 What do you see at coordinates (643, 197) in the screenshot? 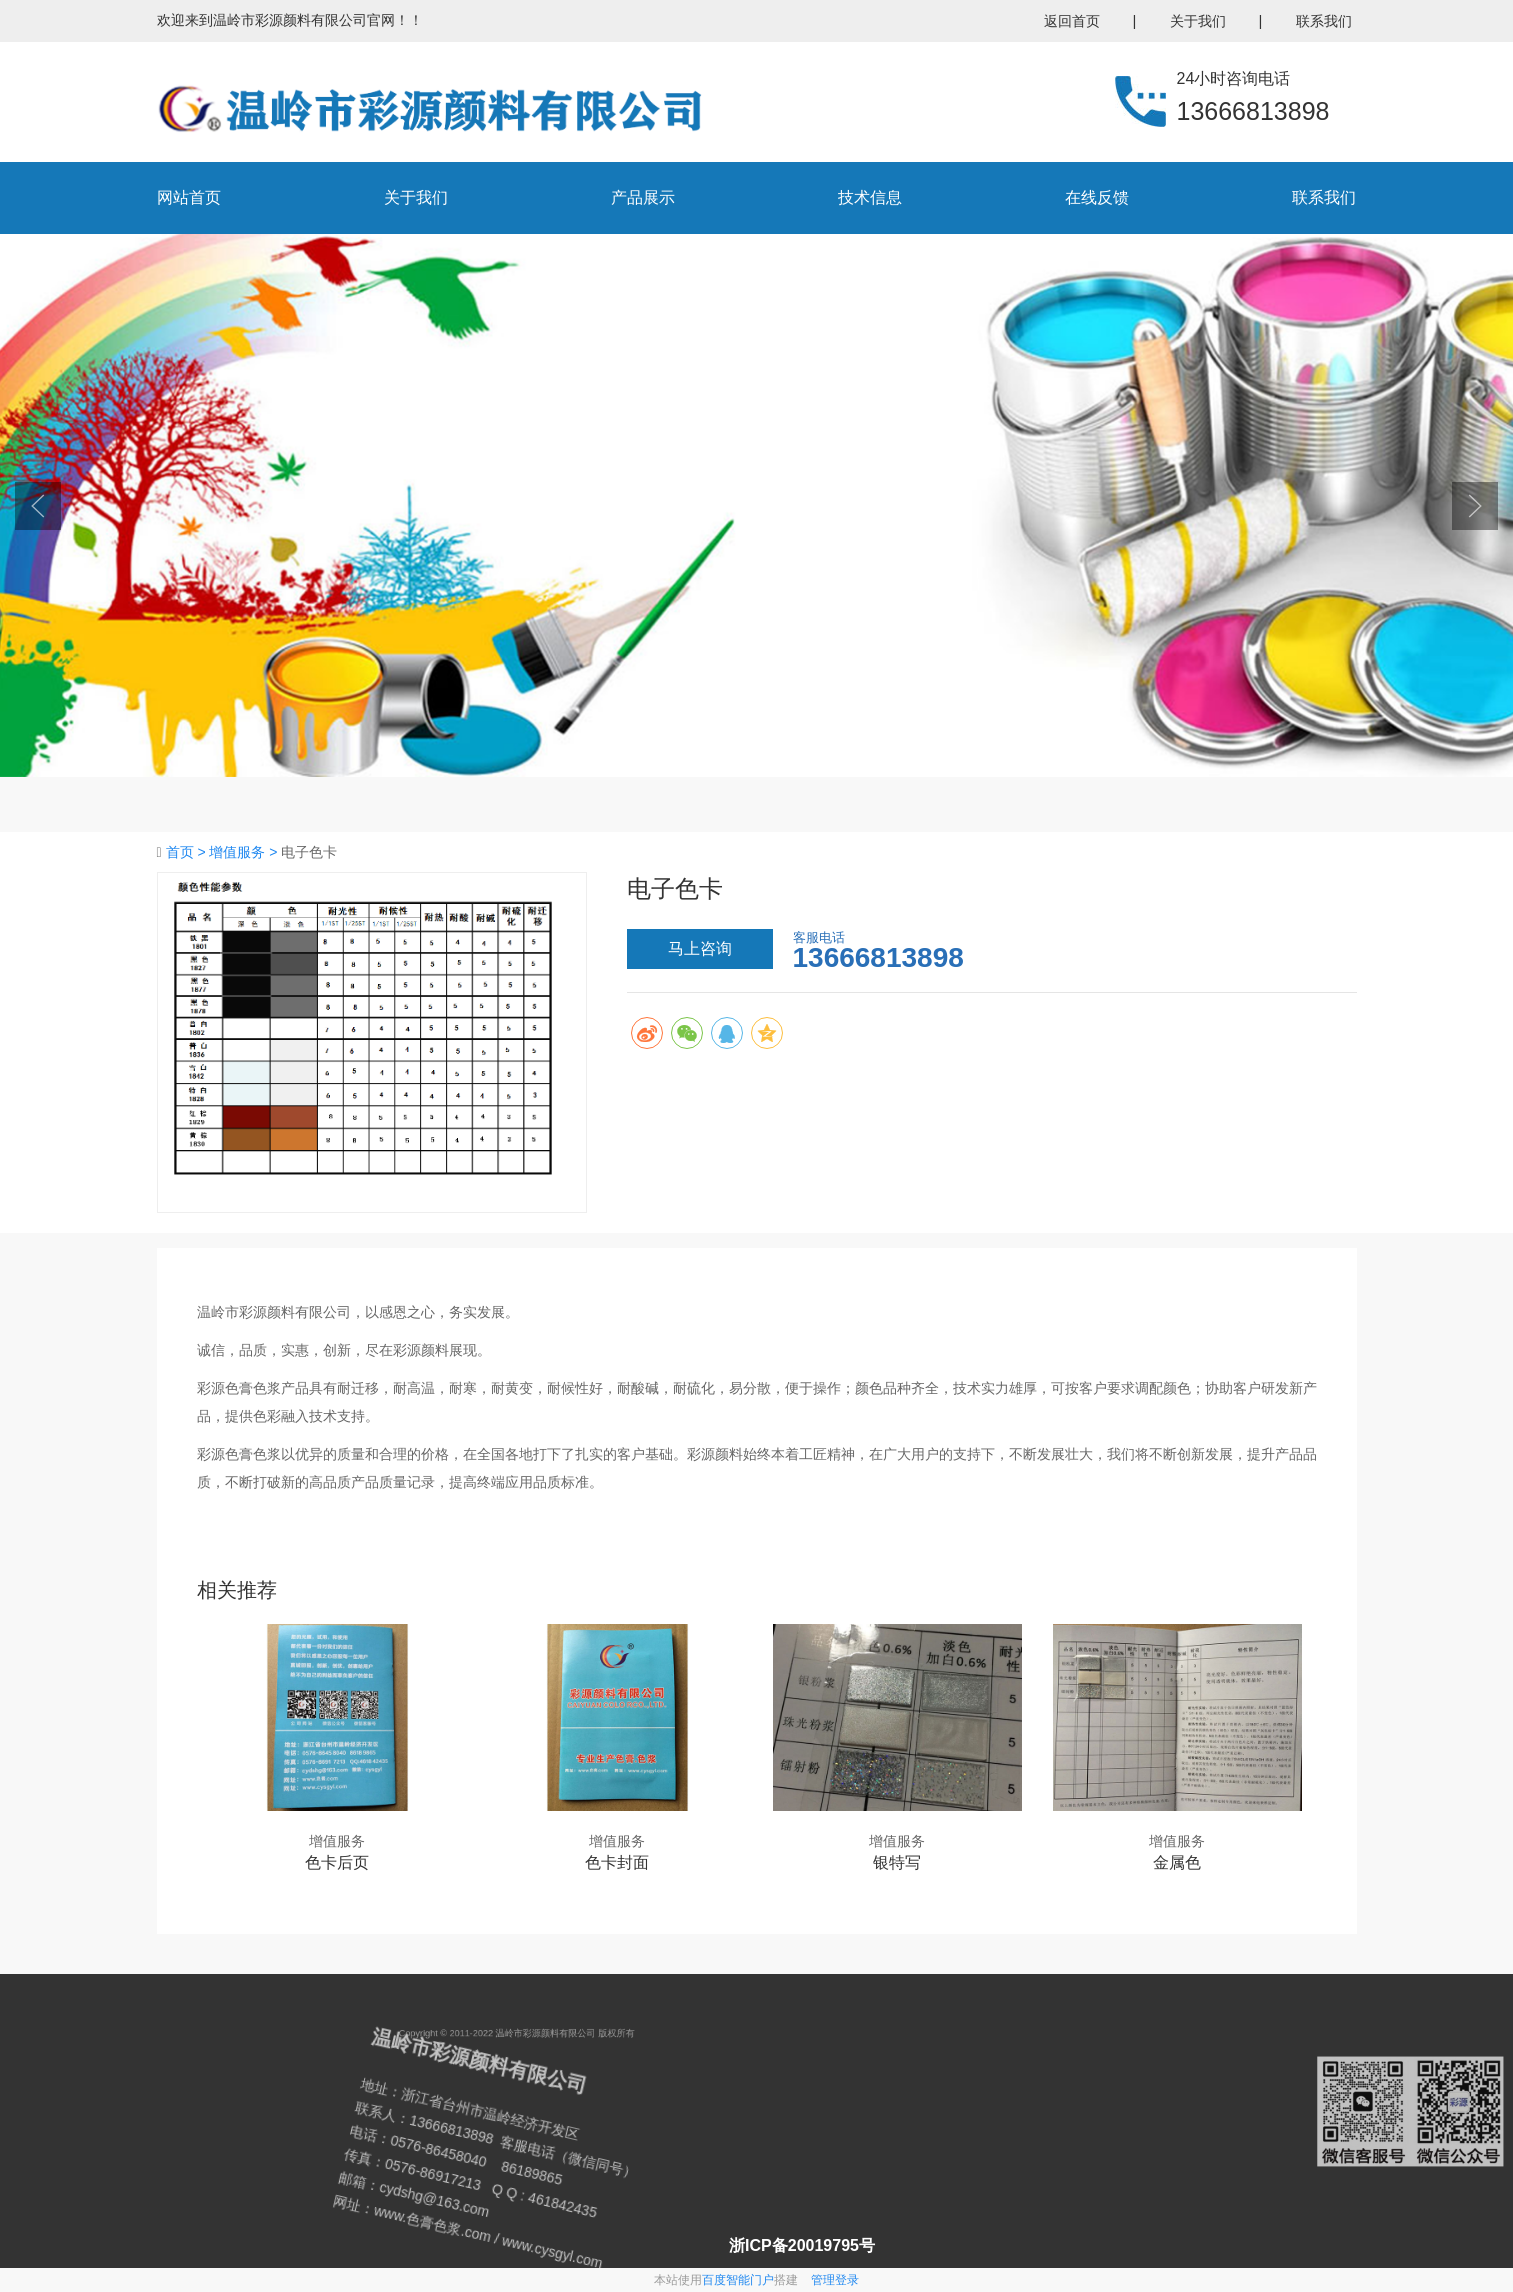
I see `产品展示` at bounding box center [643, 197].